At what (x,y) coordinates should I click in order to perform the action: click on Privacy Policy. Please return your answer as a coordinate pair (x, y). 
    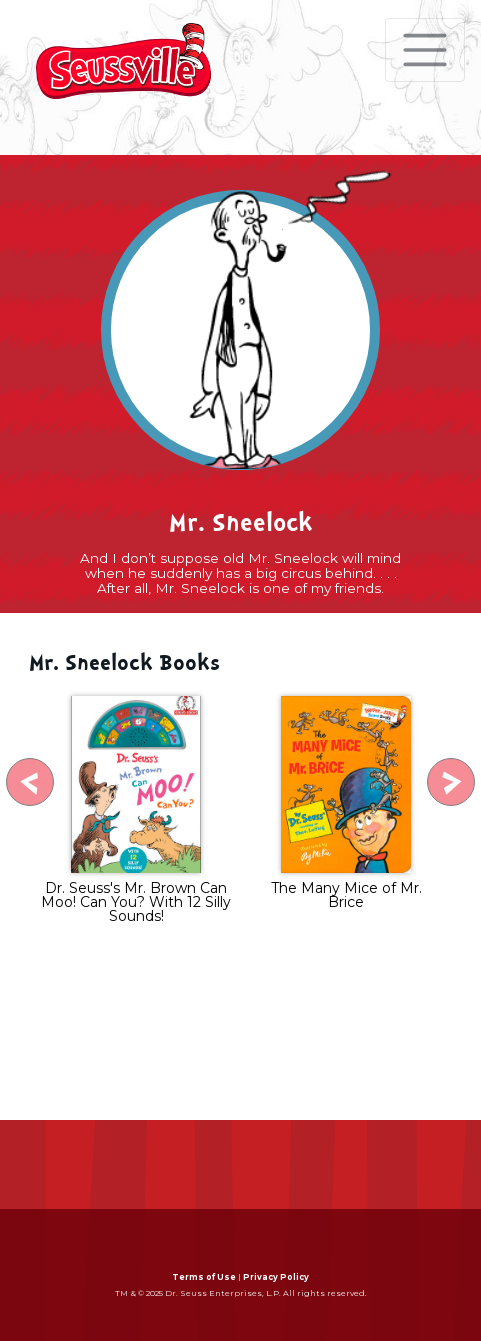
    Looking at the image, I should click on (276, 1277).